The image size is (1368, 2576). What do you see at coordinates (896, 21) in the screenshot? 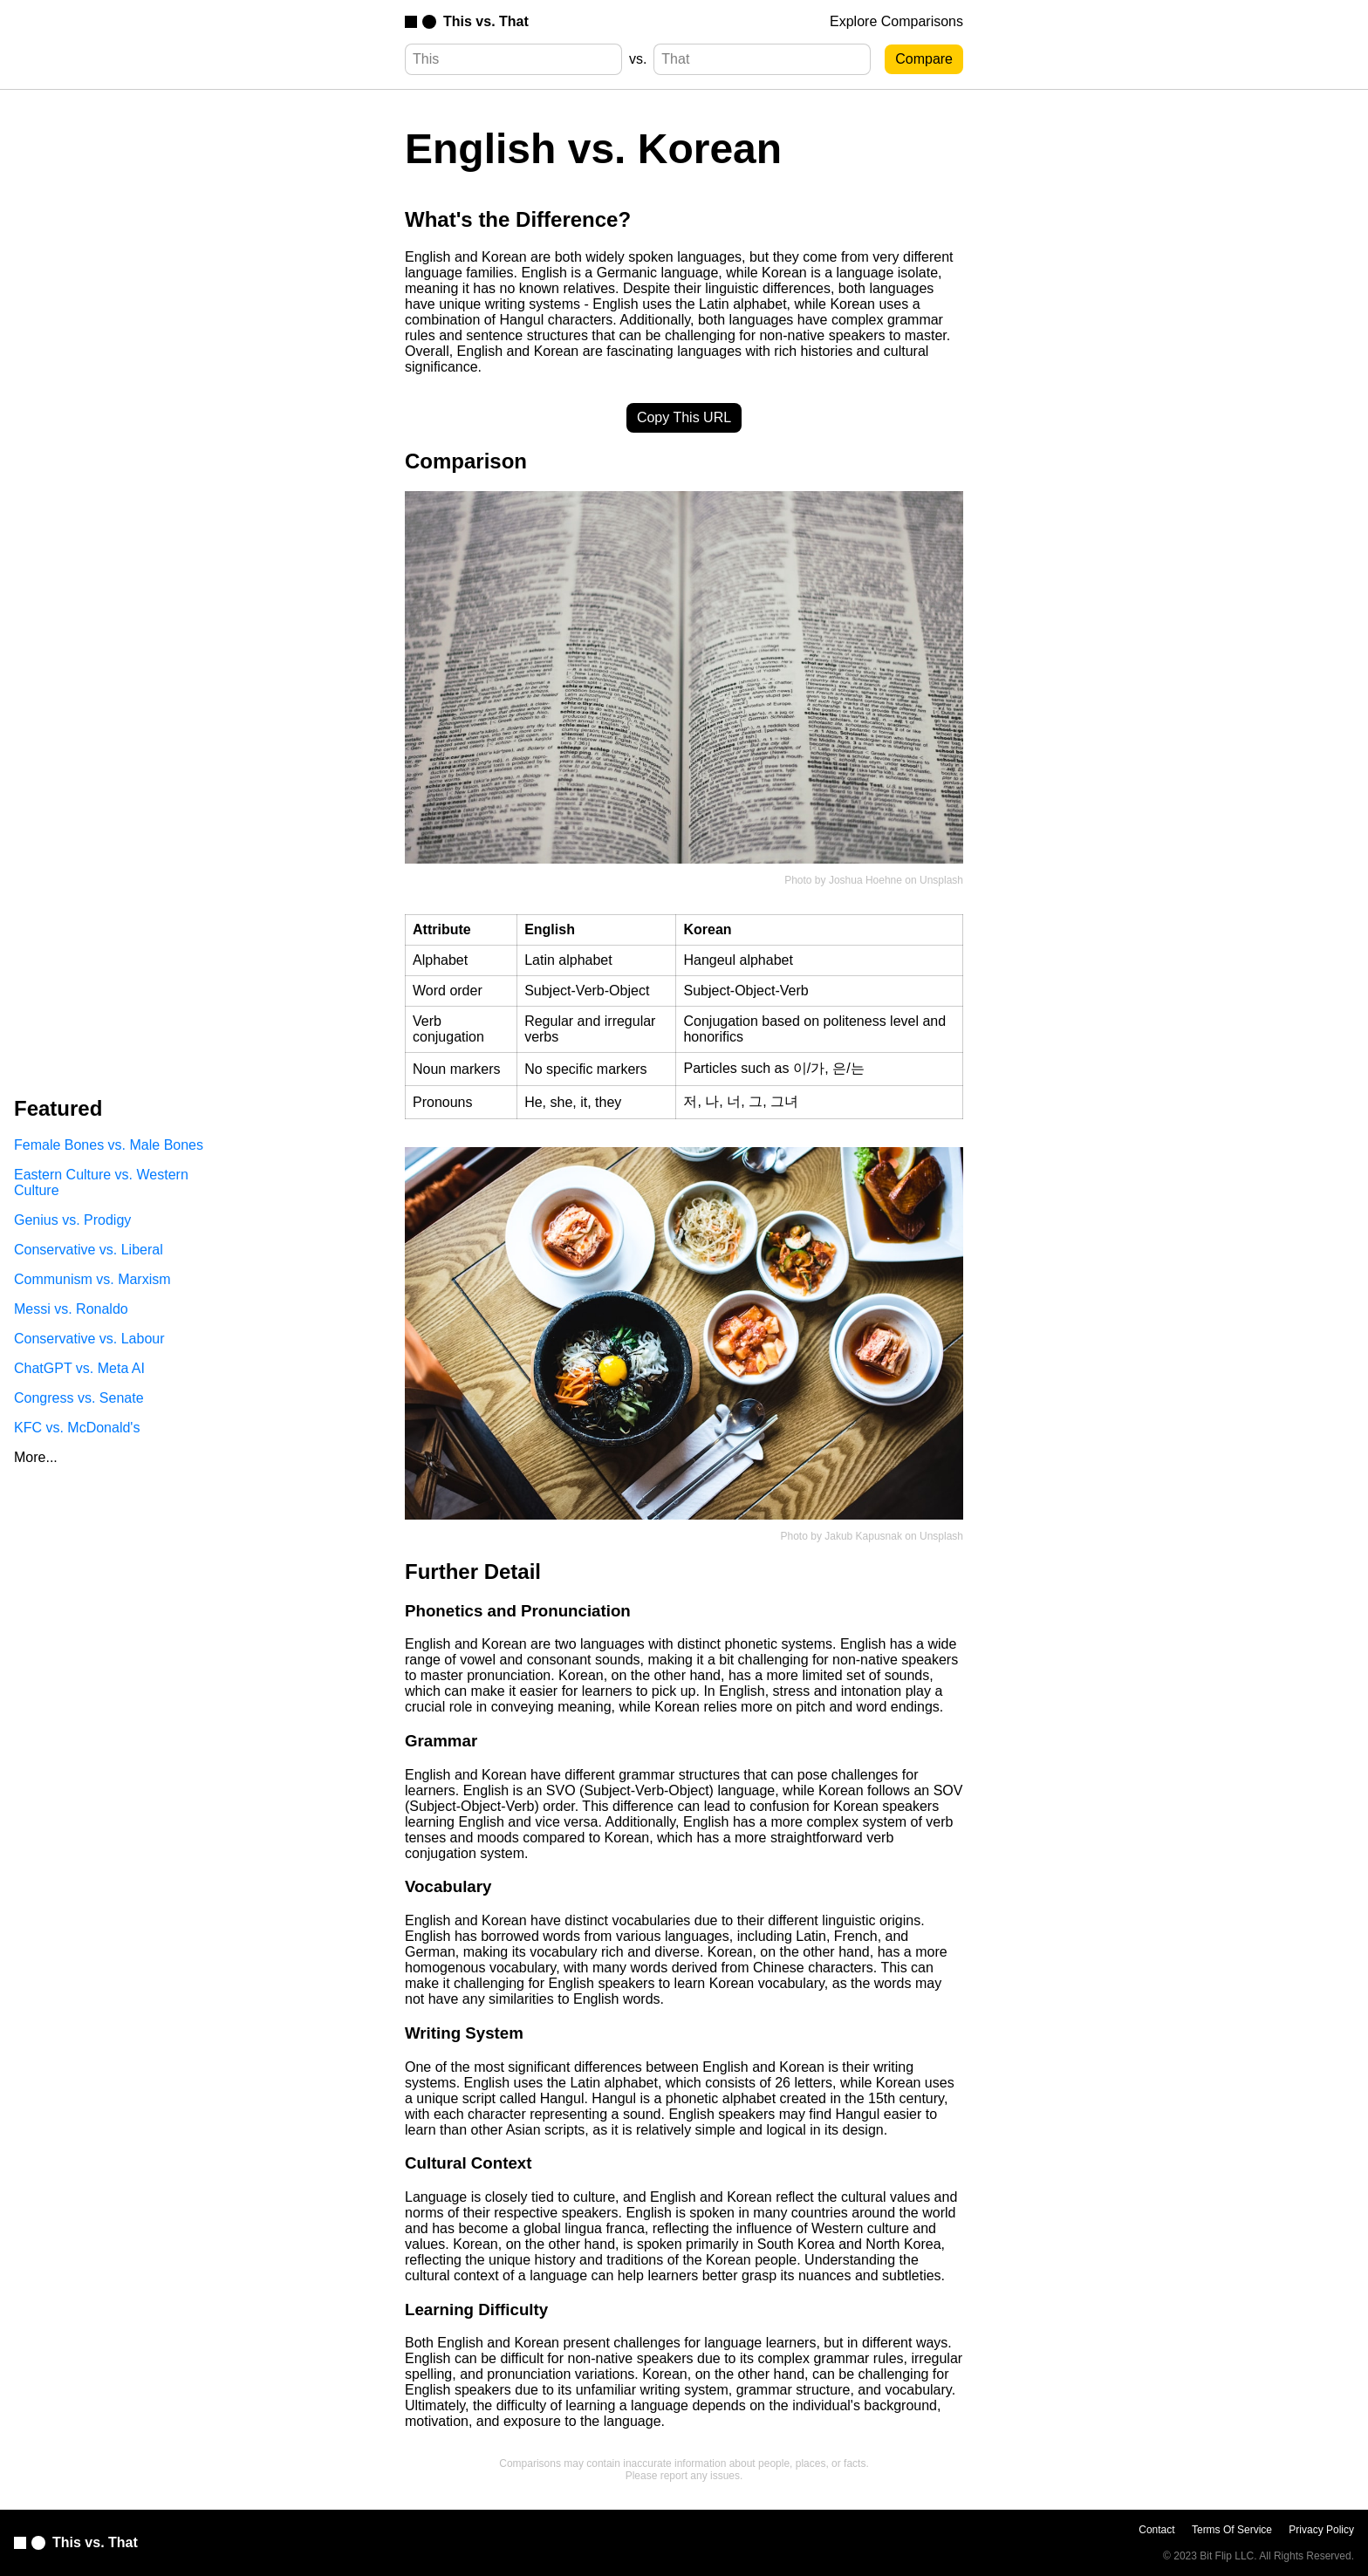
I see `Explore Comparisons` at bounding box center [896, 21].